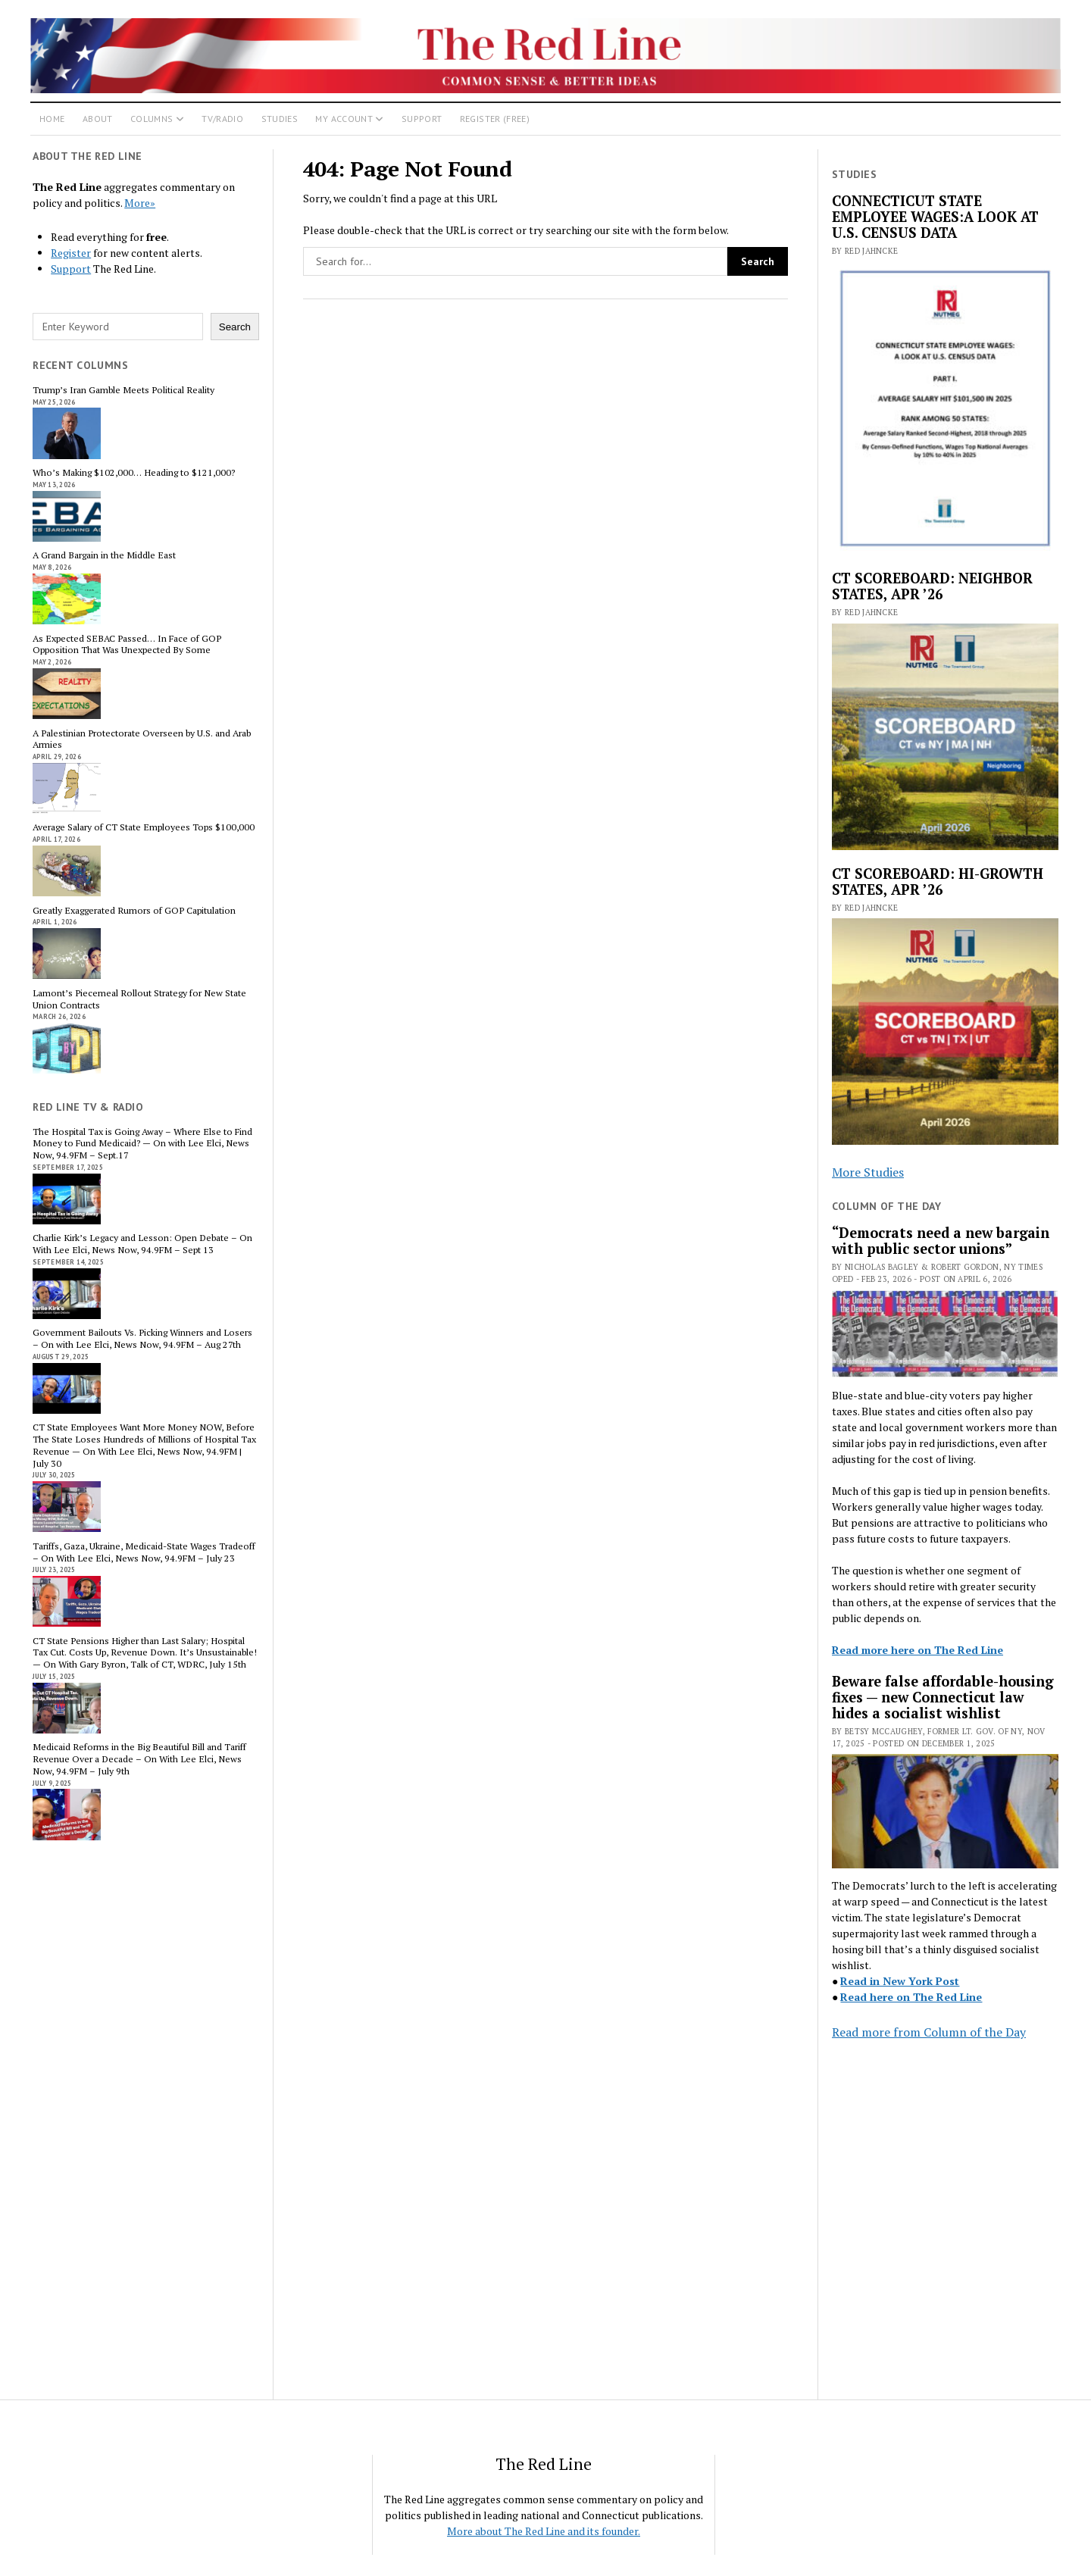  What do you see at coordinates (935, 217) in the screenshot?
I see `CONNECTICUT STATE EMPLOYEE WAGES:A LOOK AT U.S. CENSUS DATA` at bounding box center [935, 217].